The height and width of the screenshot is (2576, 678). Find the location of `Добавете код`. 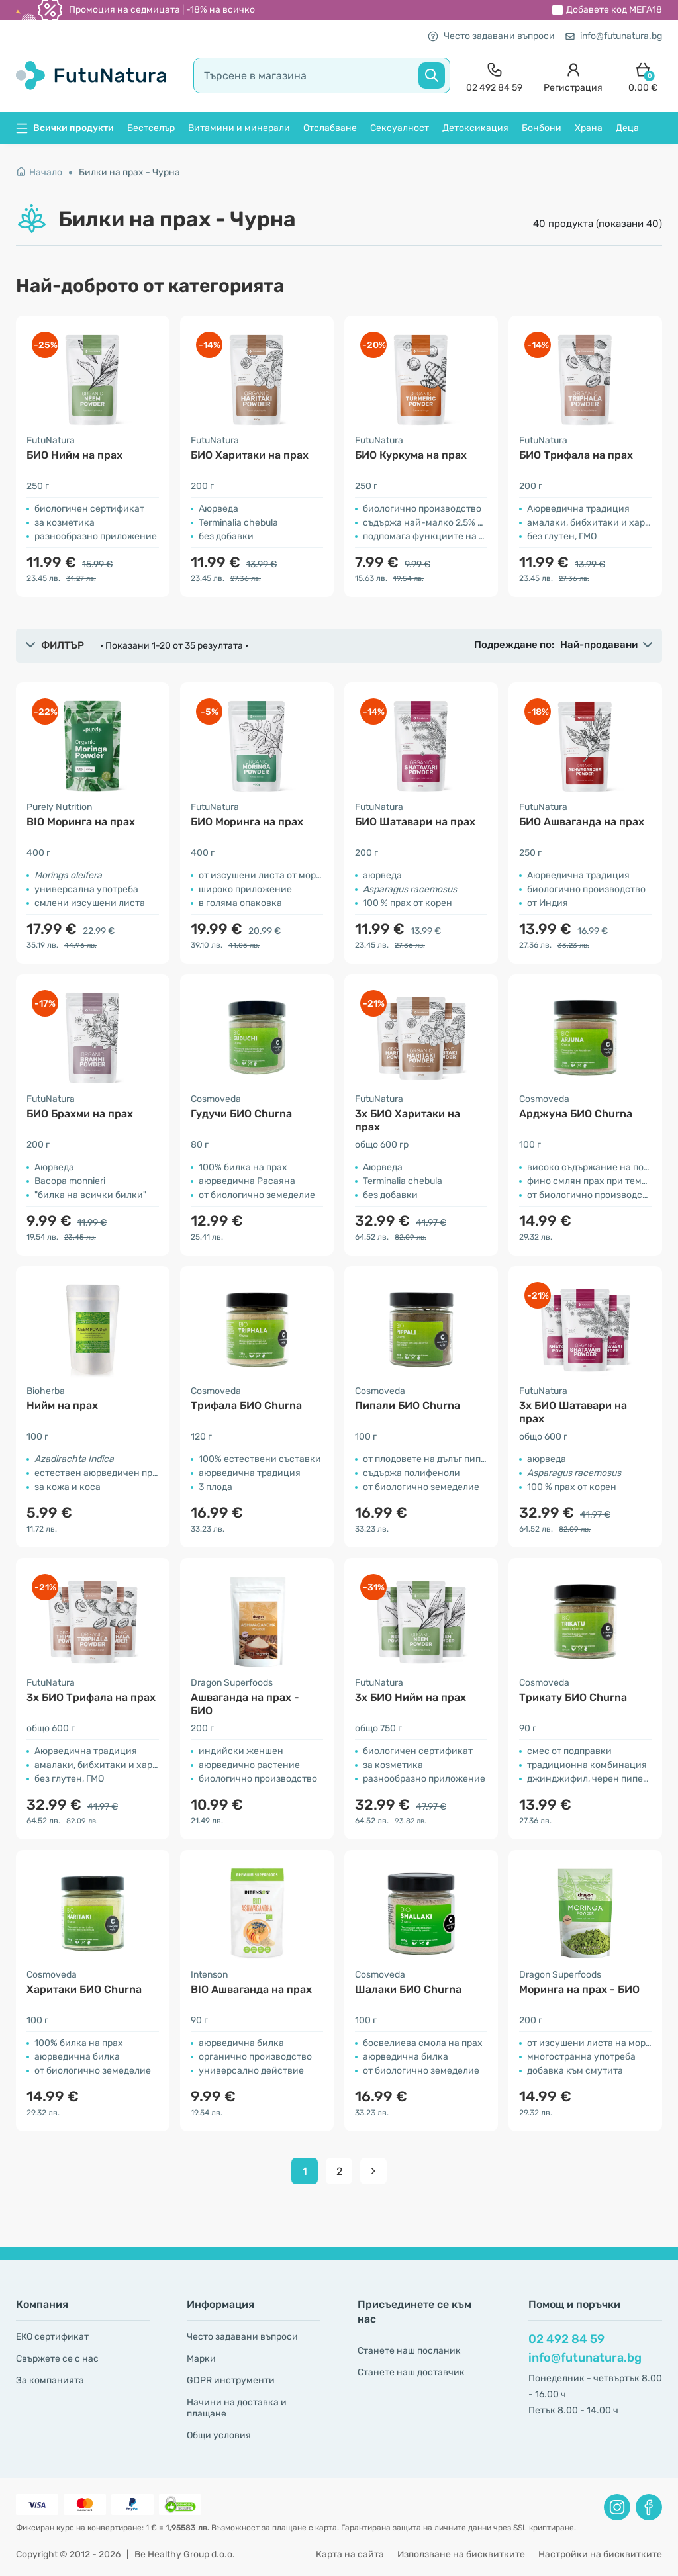

Добавете код is located at coordinates (614, 9).